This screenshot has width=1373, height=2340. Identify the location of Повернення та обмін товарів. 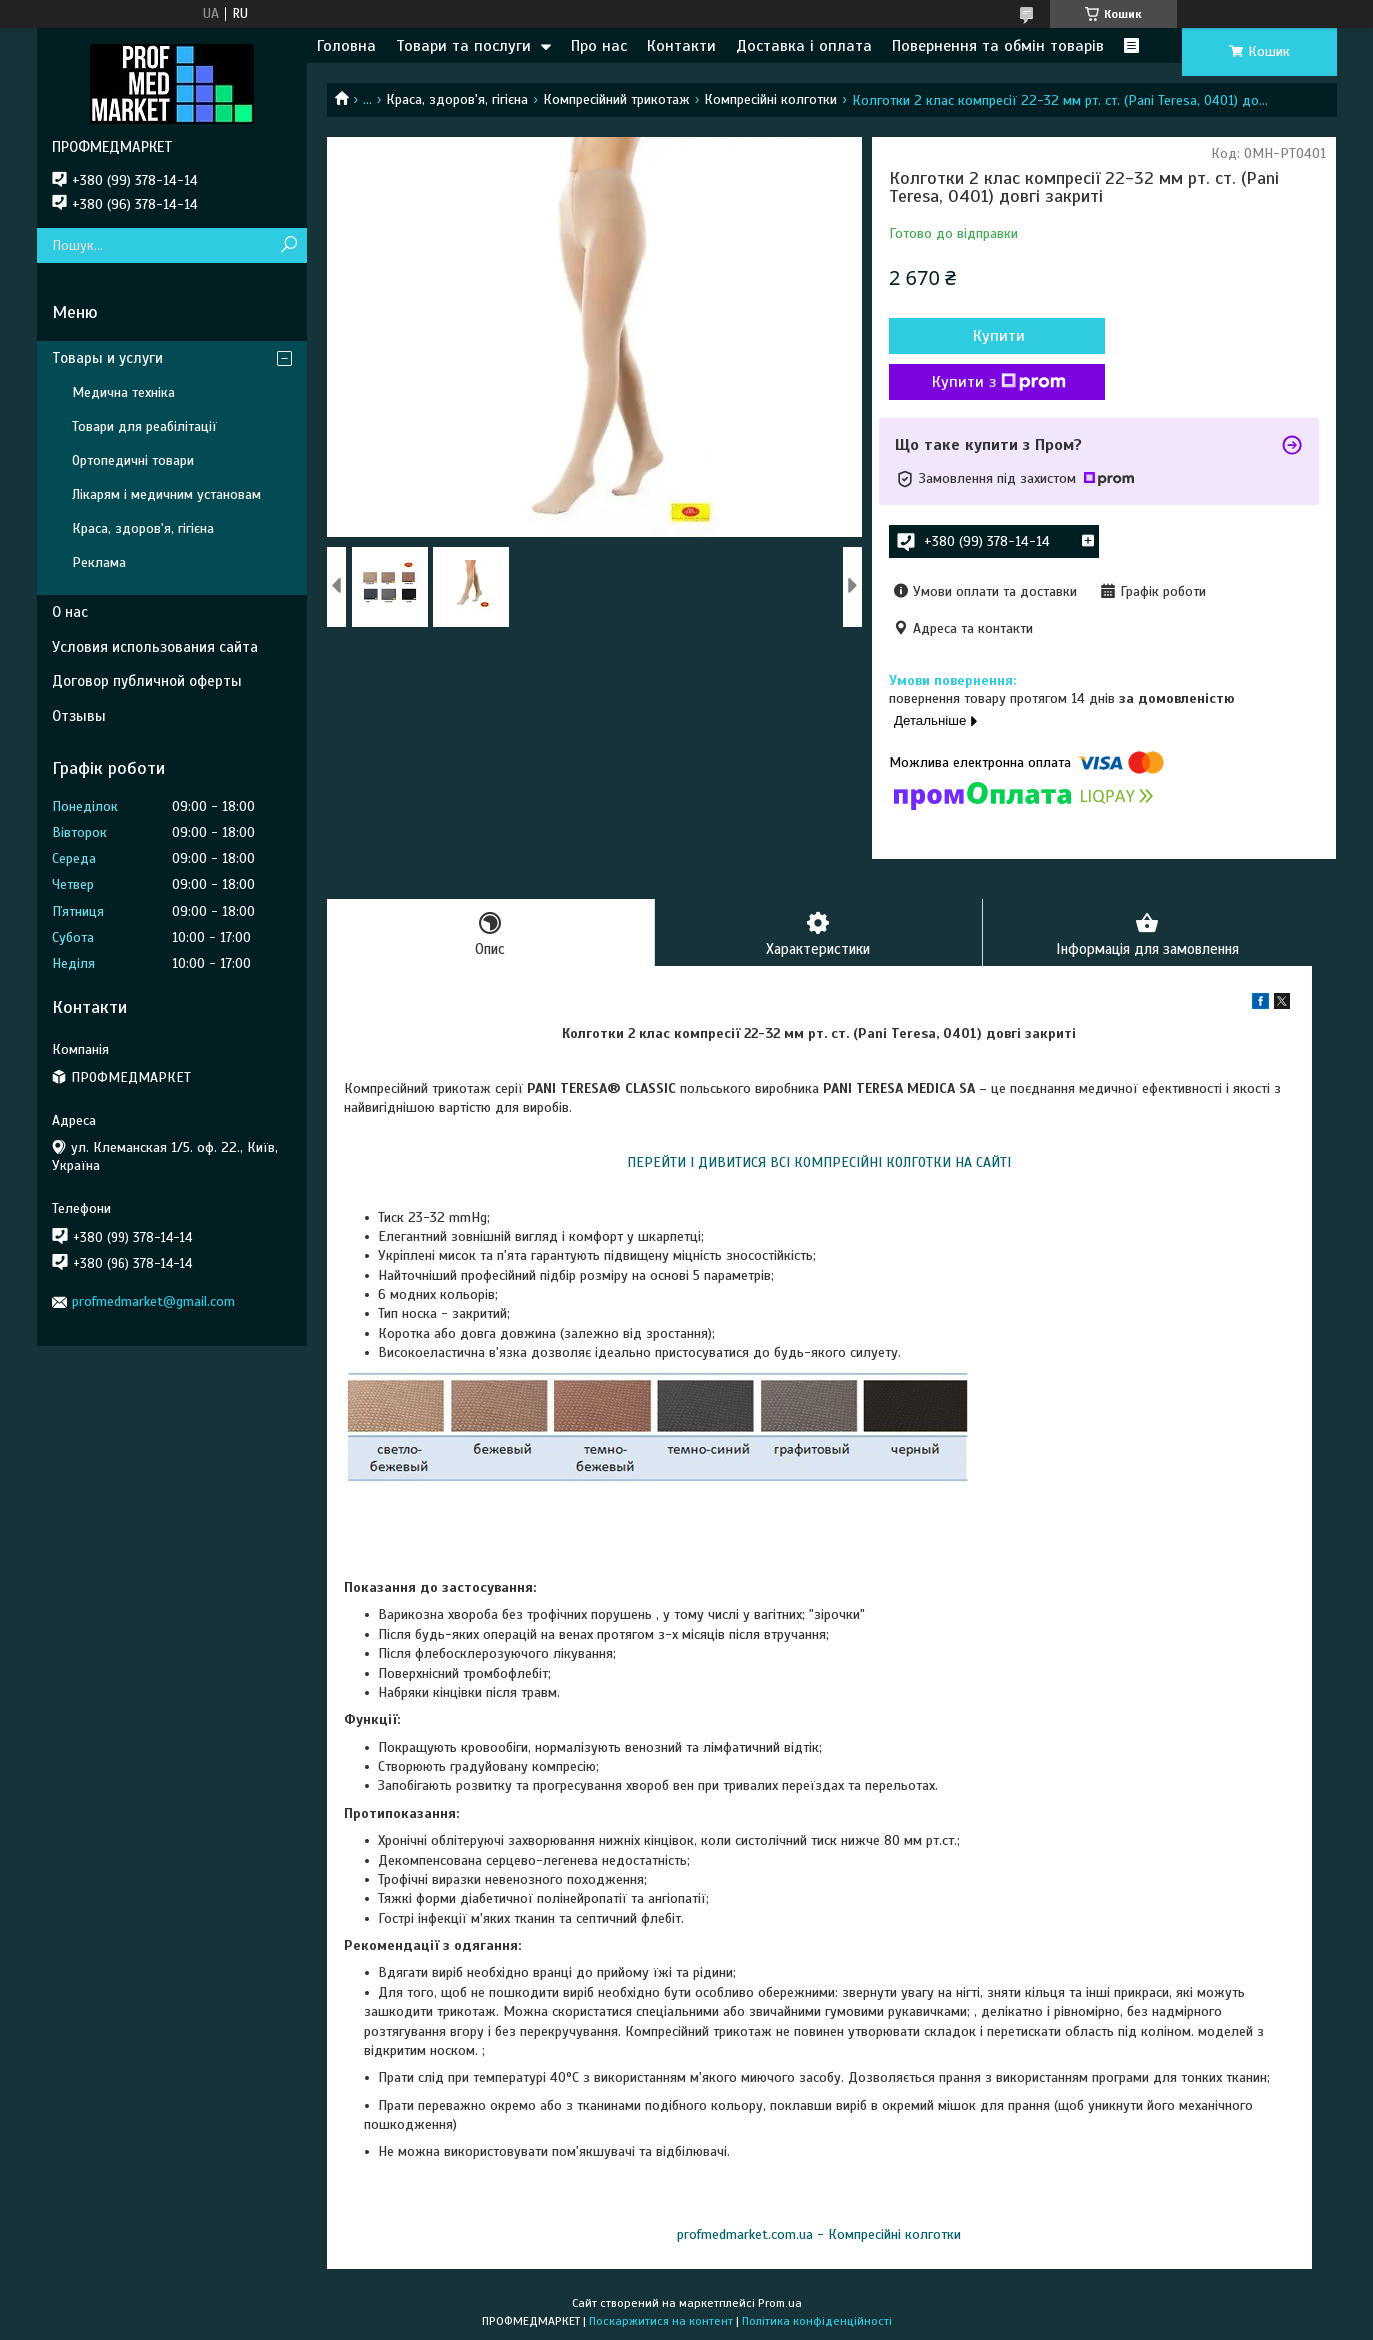
(998, 46).